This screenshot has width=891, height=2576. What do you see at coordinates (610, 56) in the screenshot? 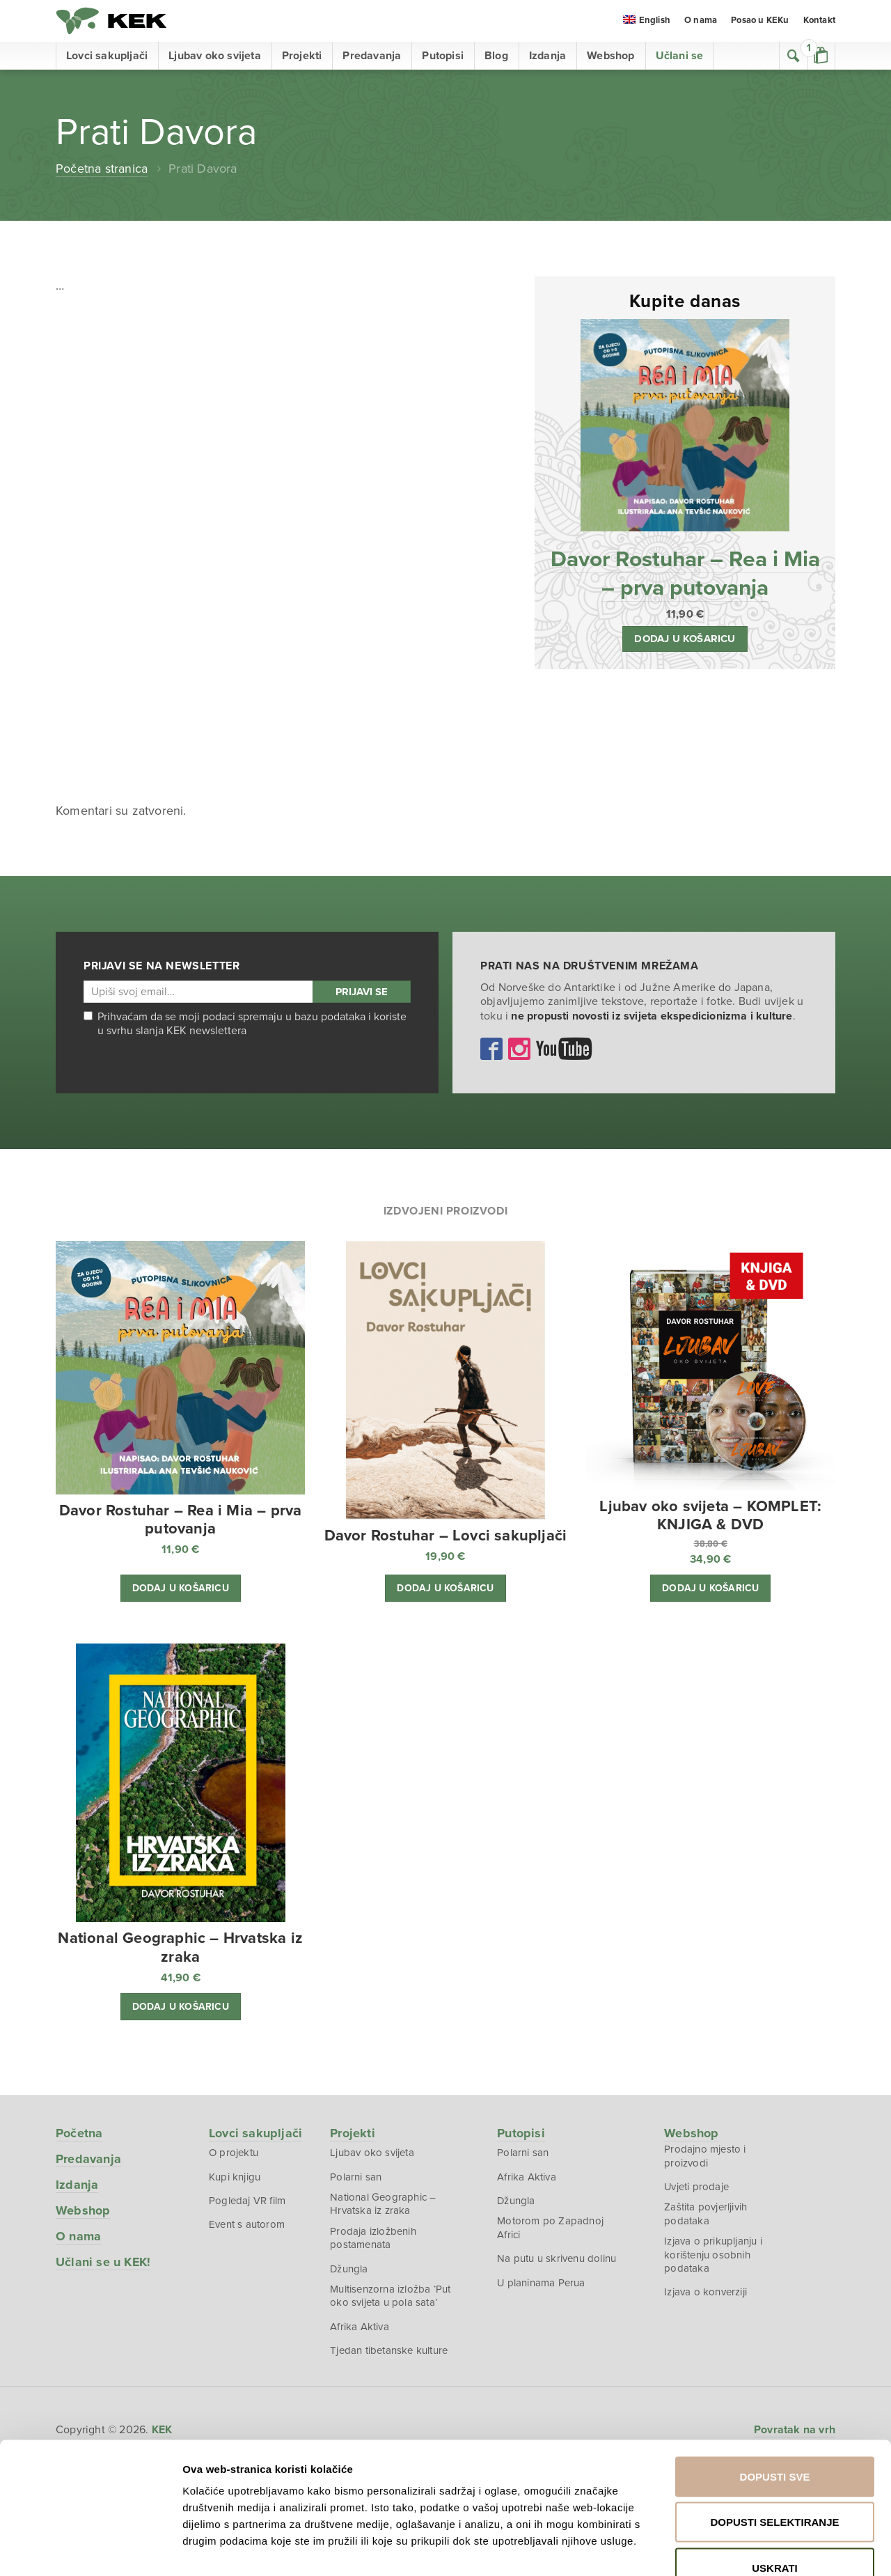
I see `Webshop` at bounding box center [610, 56].